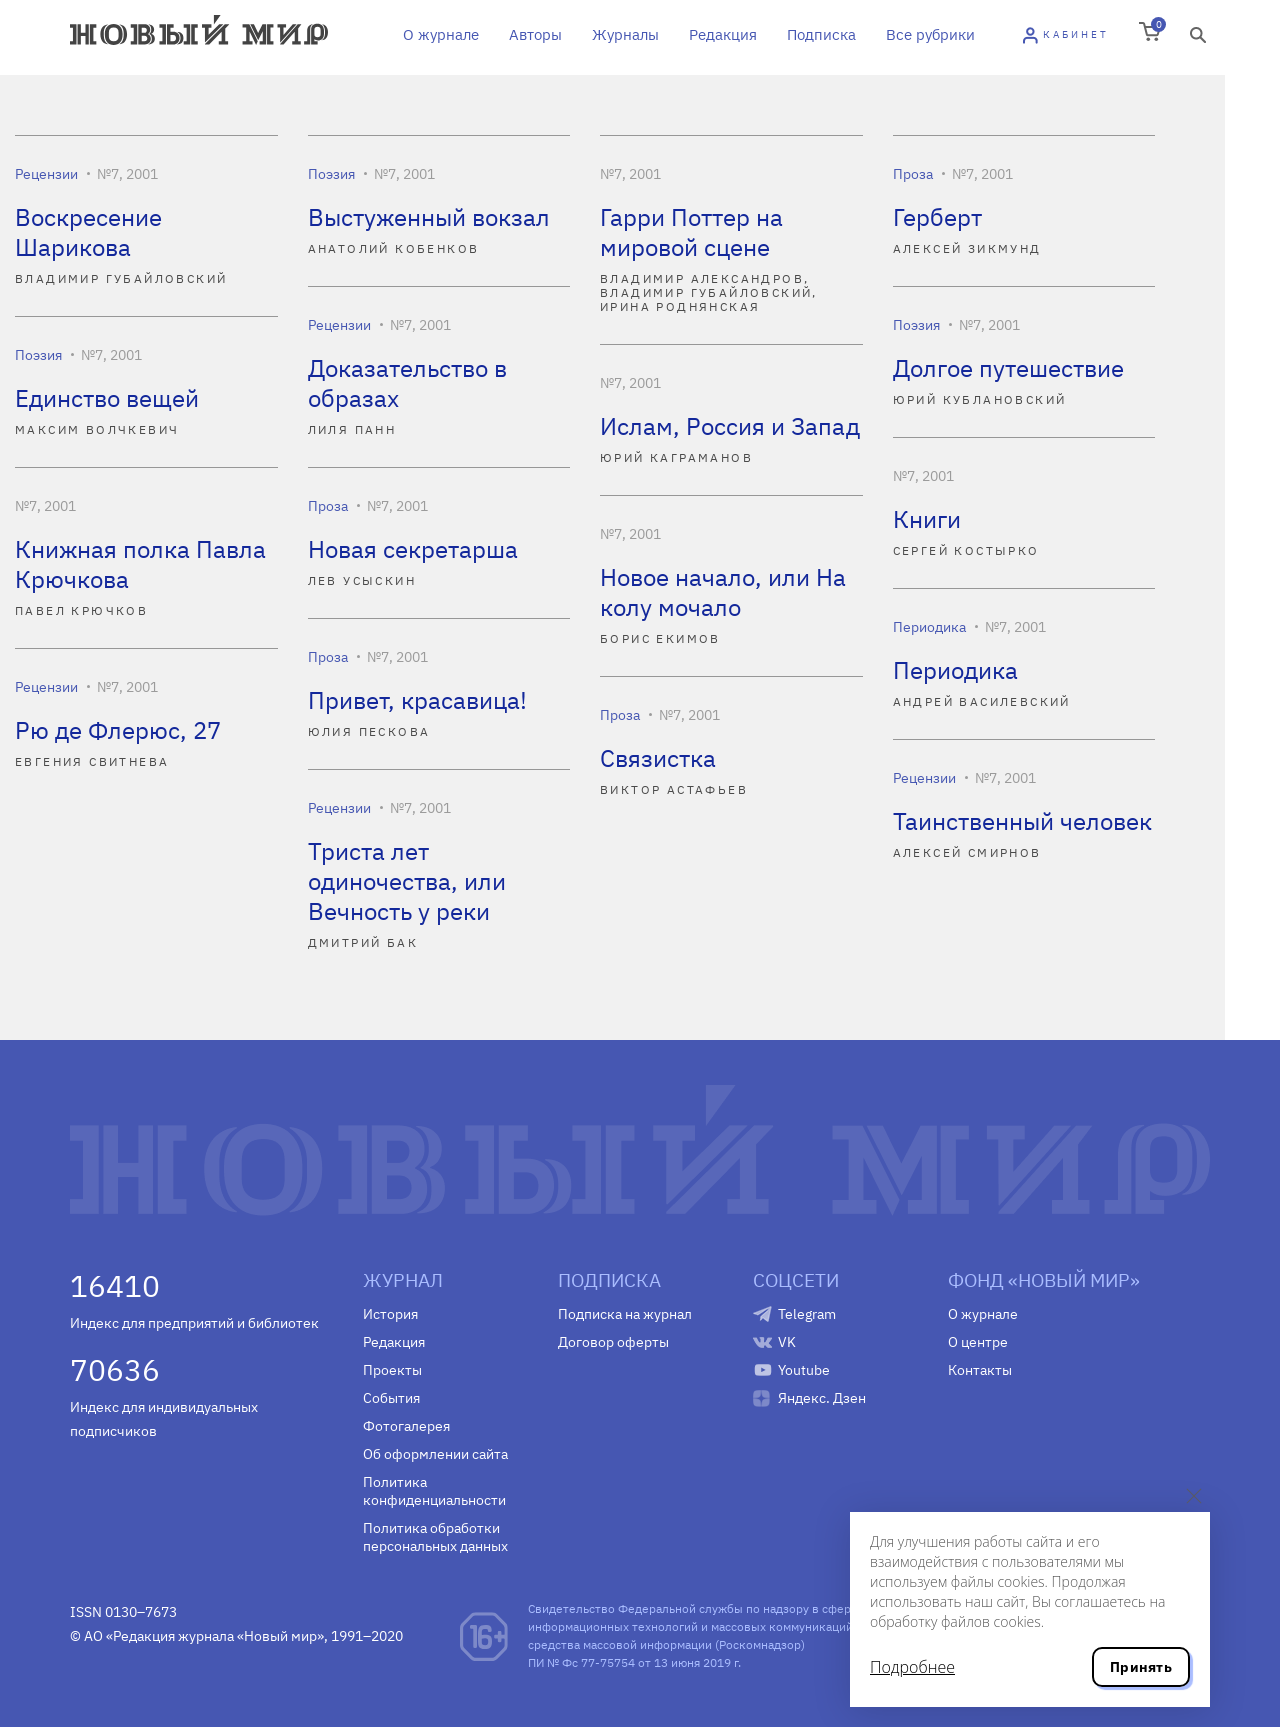 This screenshot has height=1727, width=1280. What do you see at coordinates (730, 426) in the screenshot?
I see `Ислам, Россия и Запад` at bounding box center [730, 426].